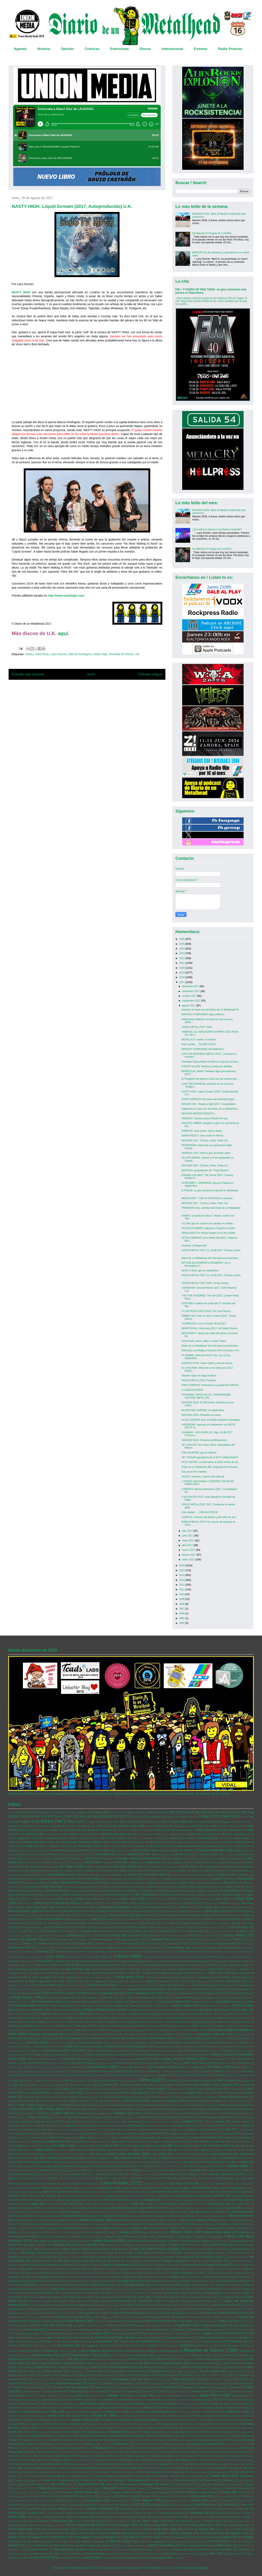  I want to click on Libros, so click(16, 2199).